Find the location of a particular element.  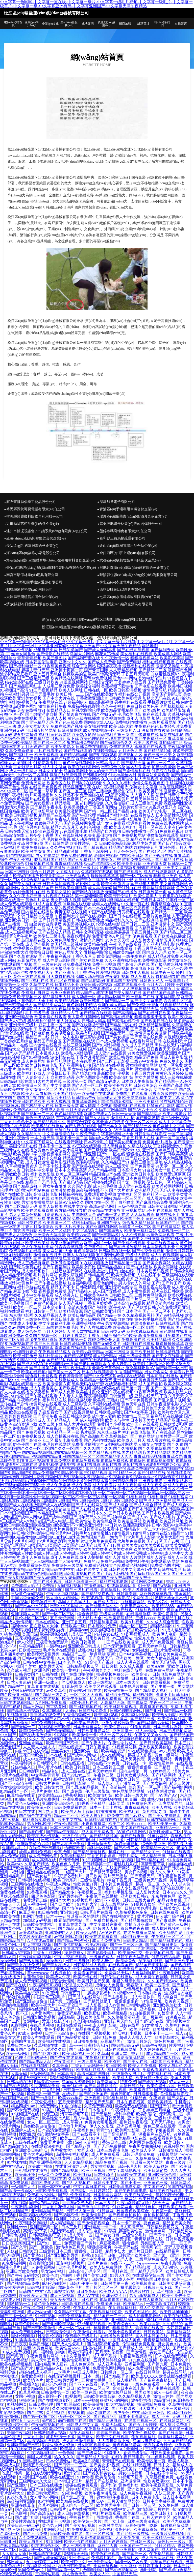

成人三级伦理免费 is located at coordinates (146, 803).